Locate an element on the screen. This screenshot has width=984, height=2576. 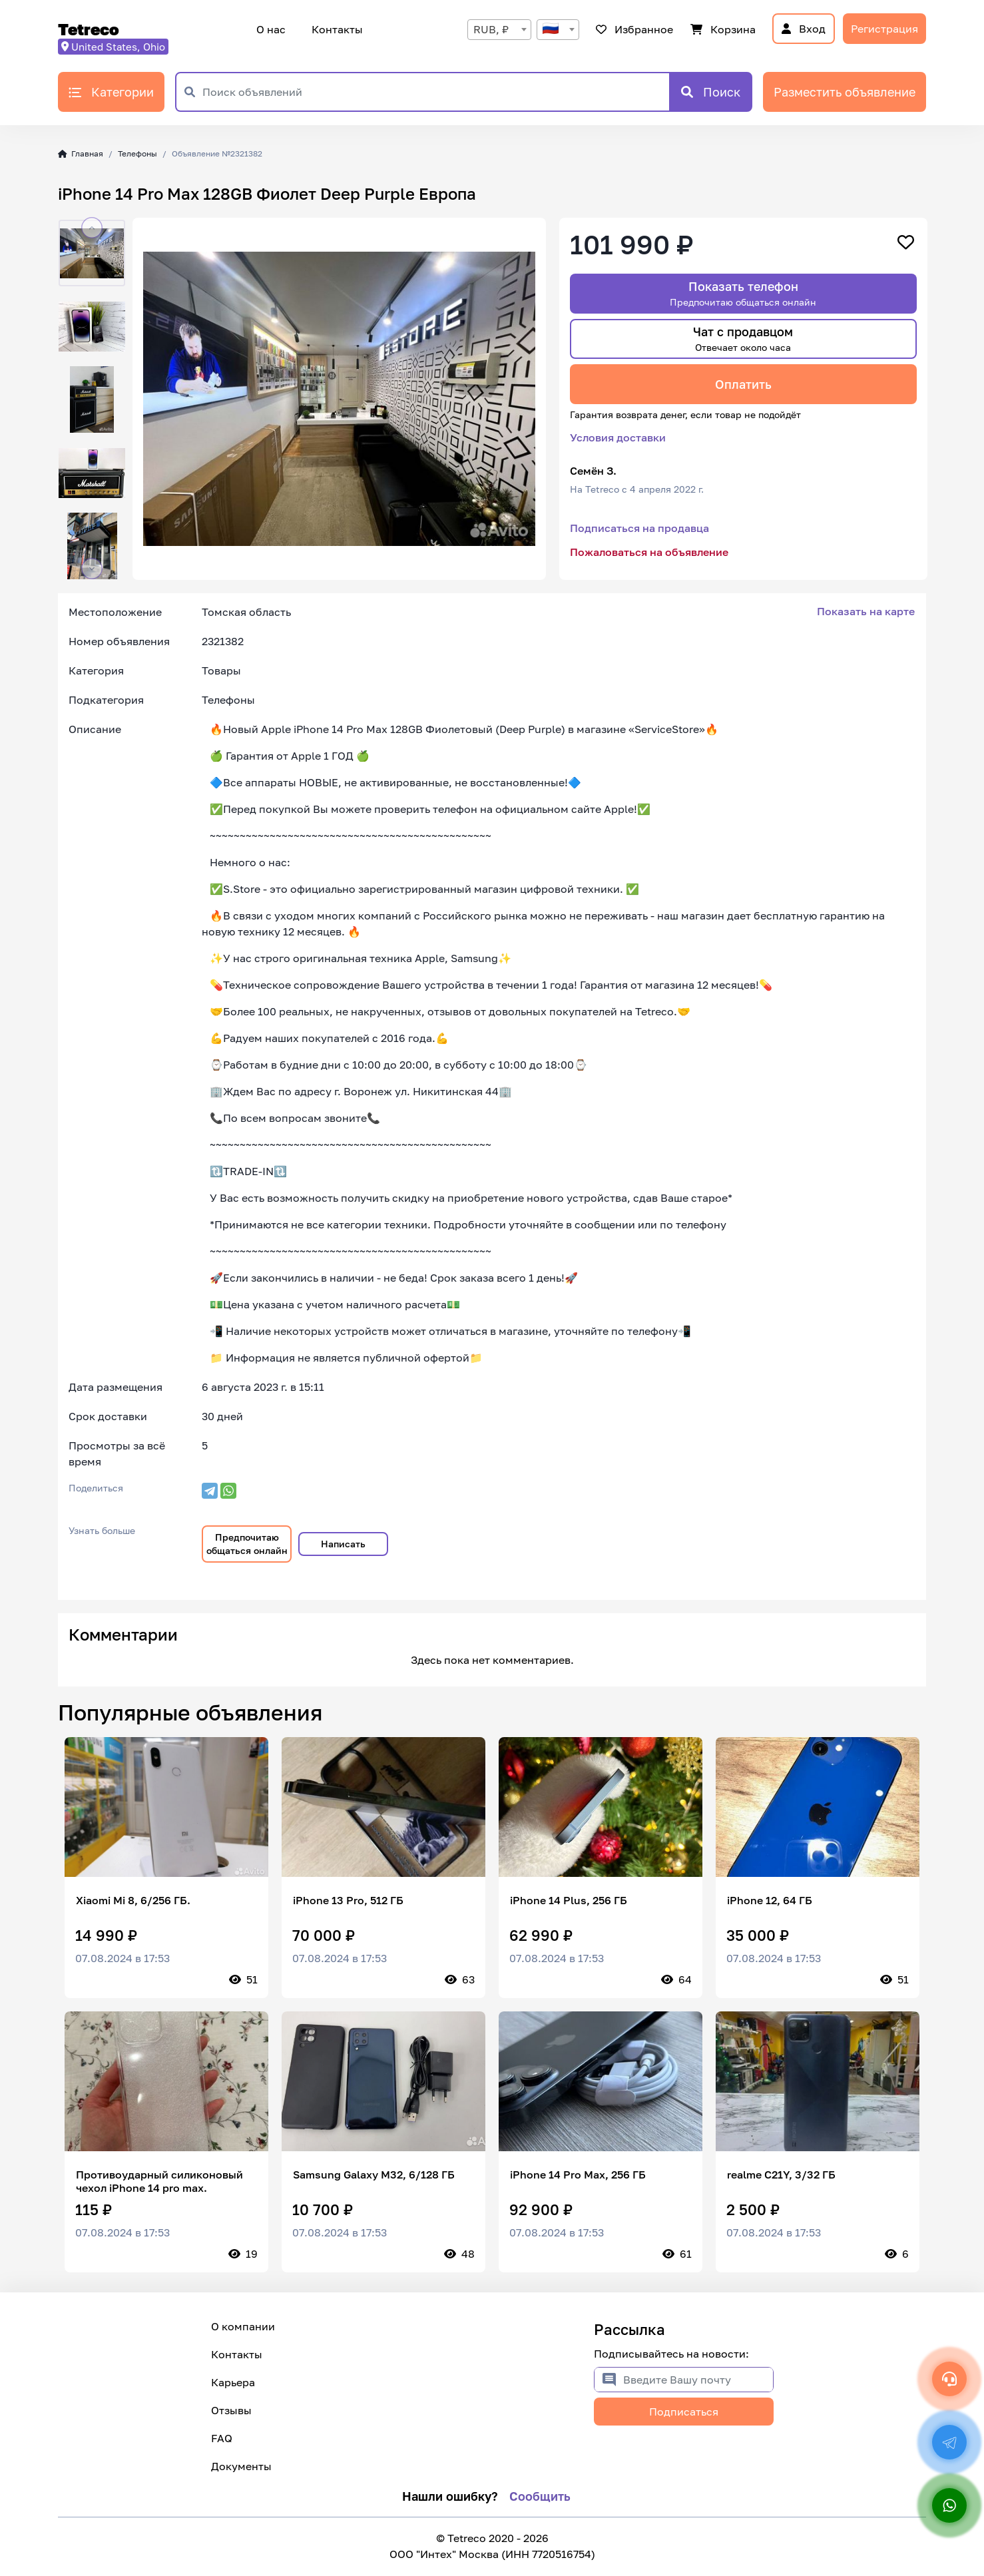
Главная is located at coordinates (80, 153).